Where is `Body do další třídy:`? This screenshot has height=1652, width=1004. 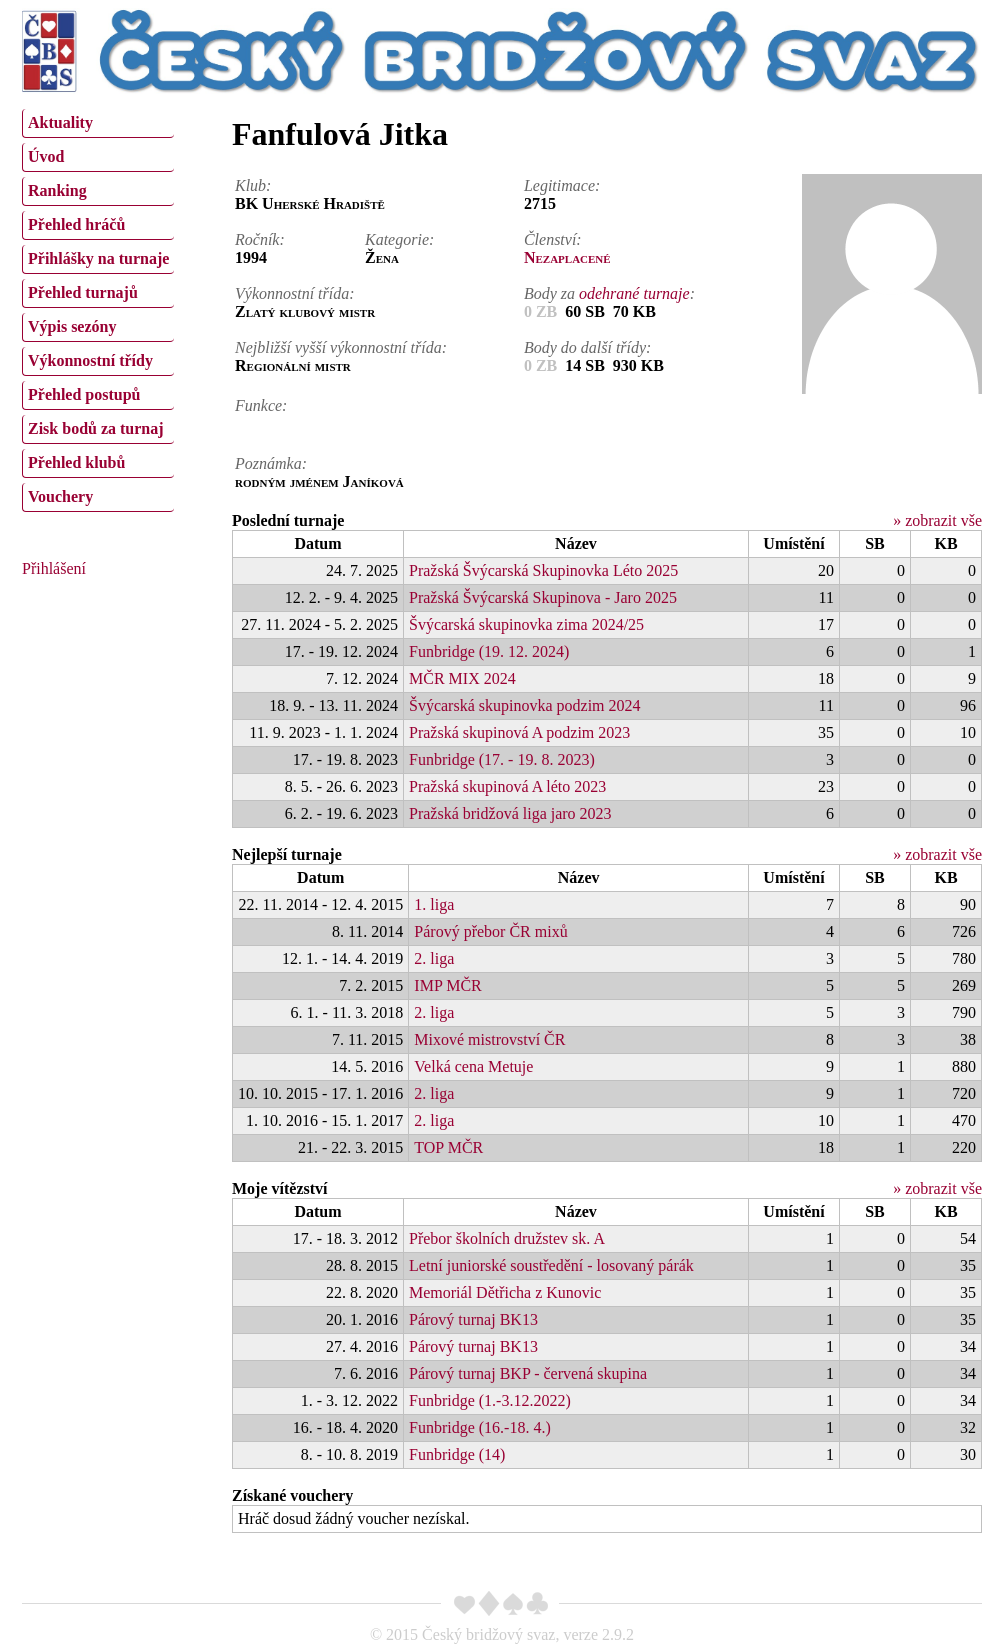 Body do další třídy: is located at coordinates (588, 347).